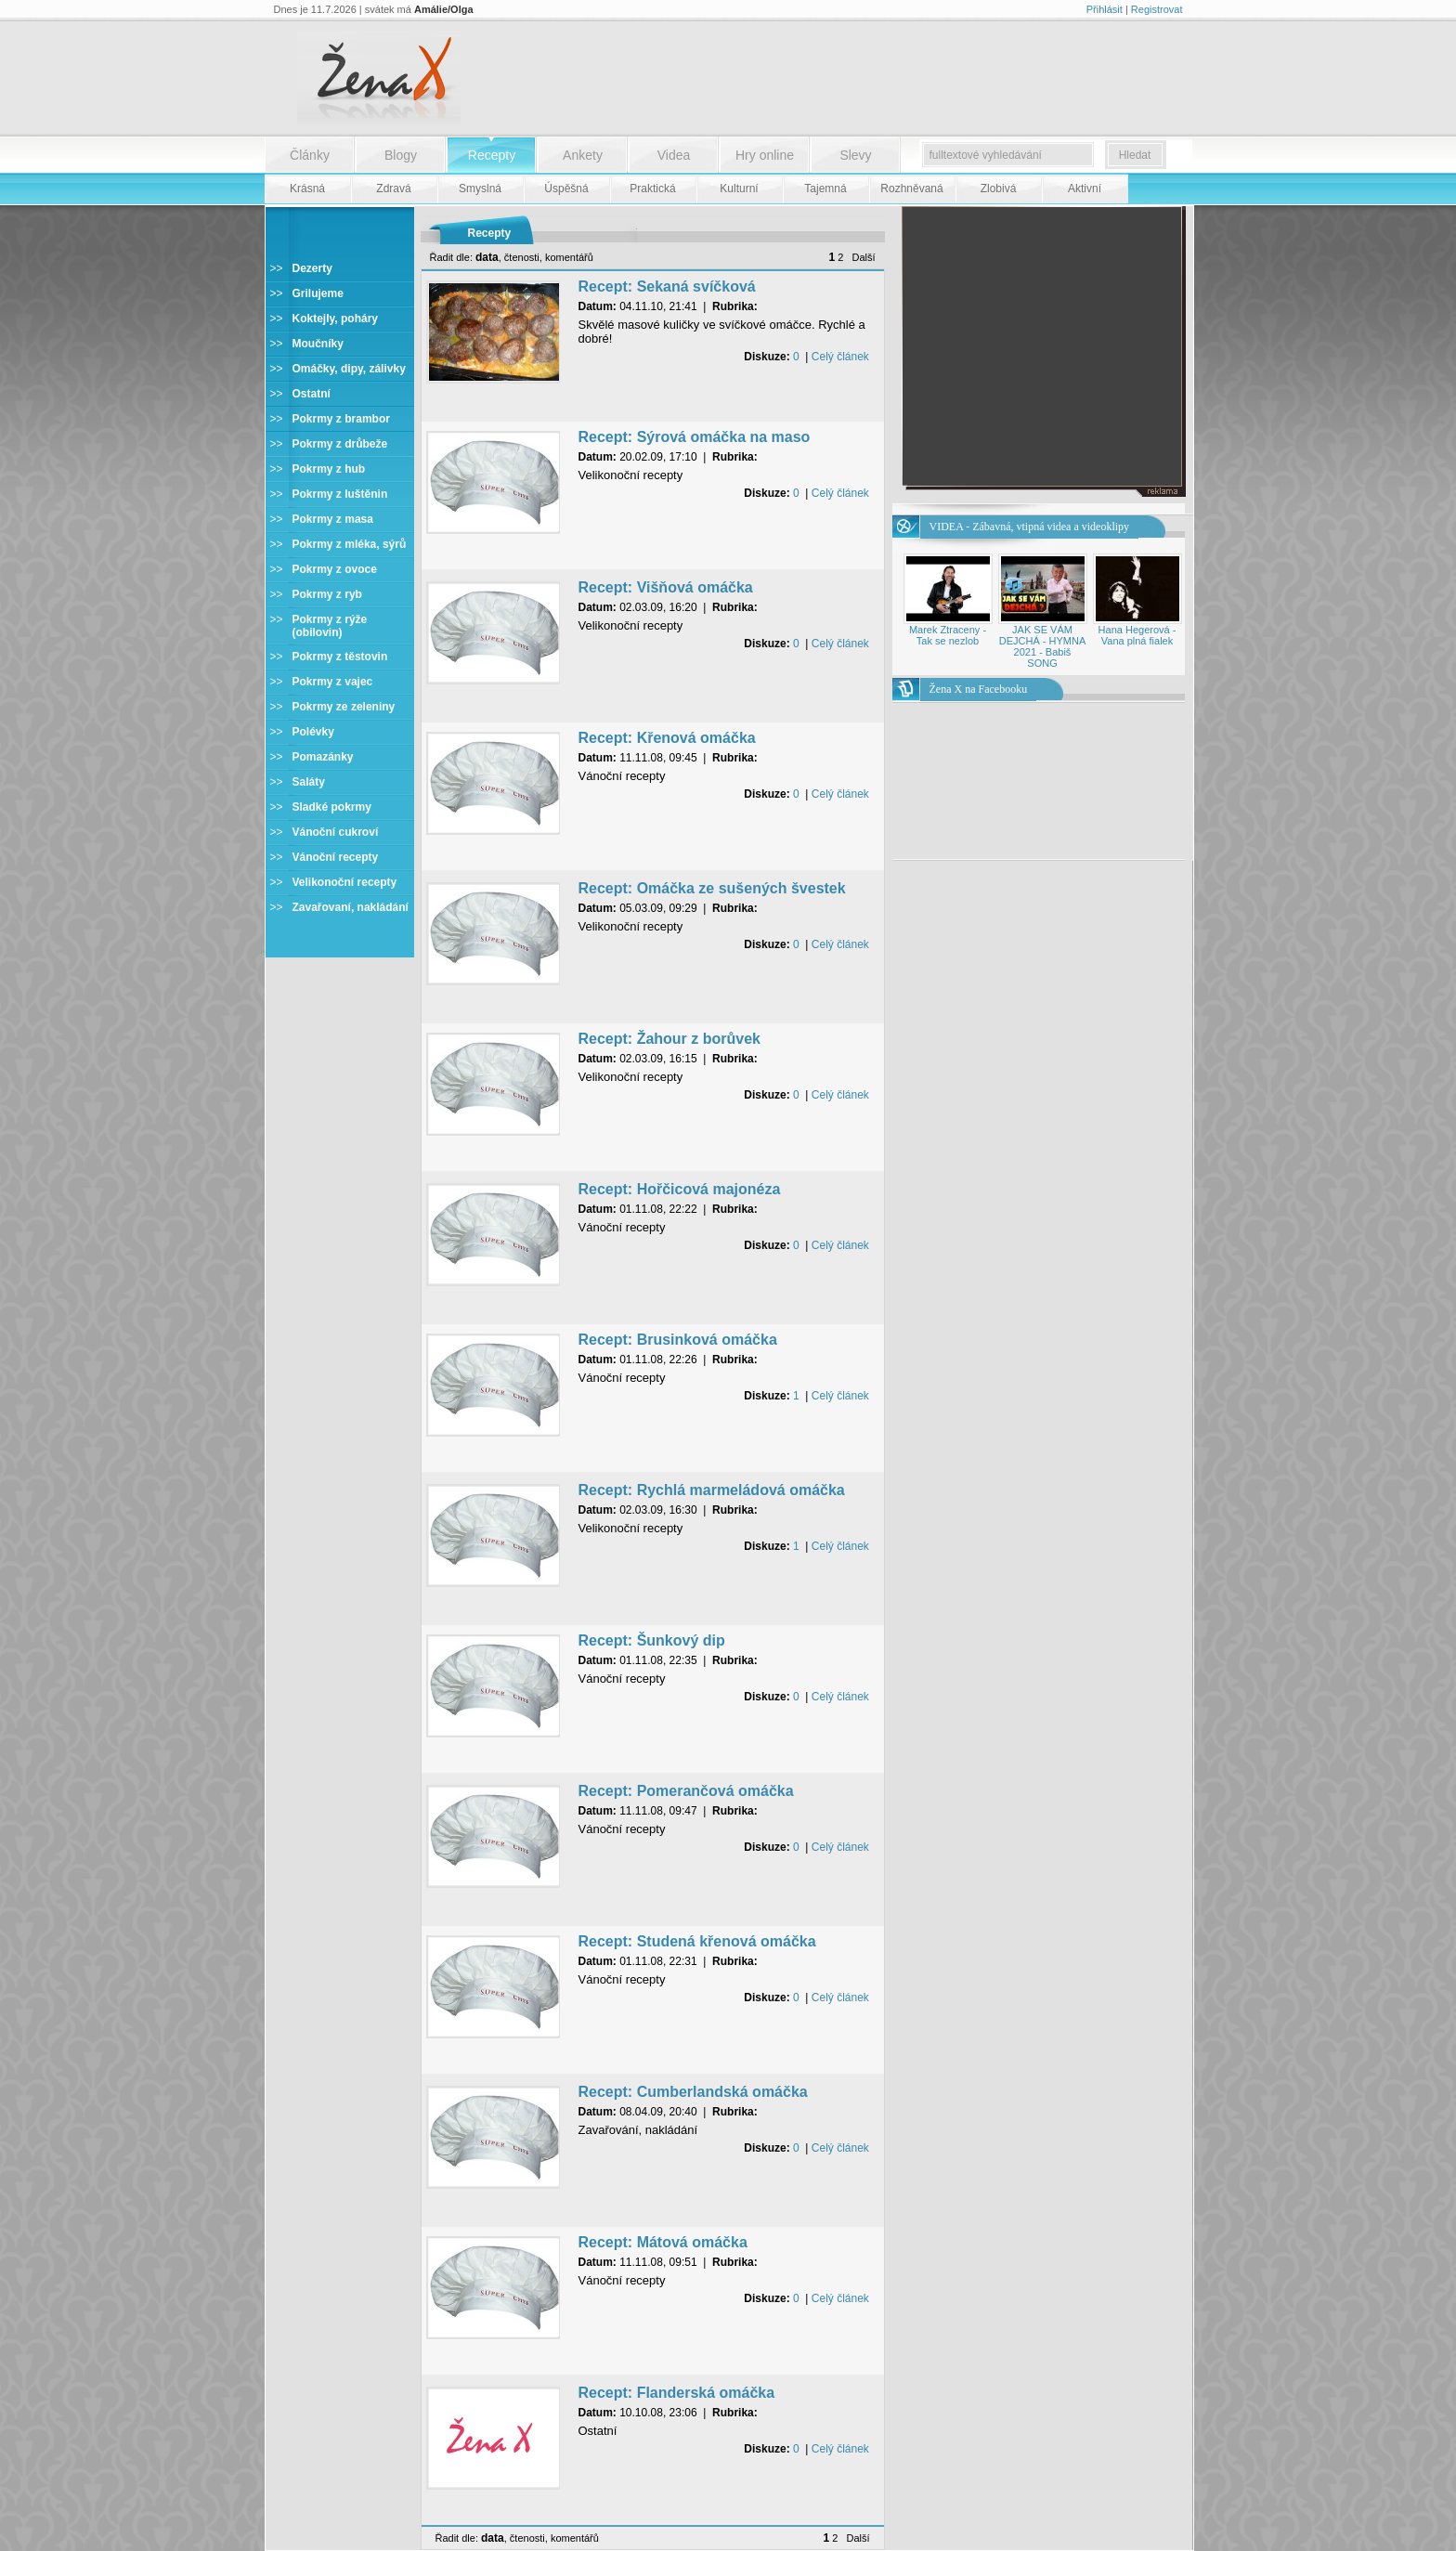  Describe the element at coordinates (491, 155) in the screenshot. I see `Recepty` at that location.